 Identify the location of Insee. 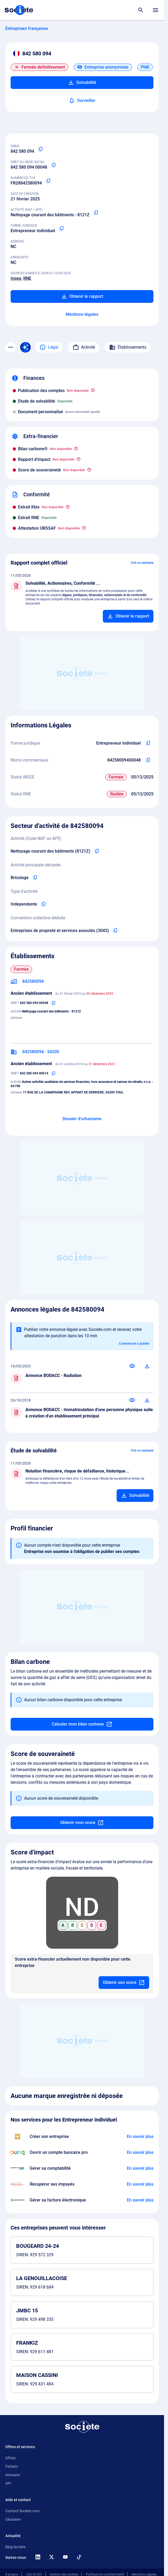
(16, 278).